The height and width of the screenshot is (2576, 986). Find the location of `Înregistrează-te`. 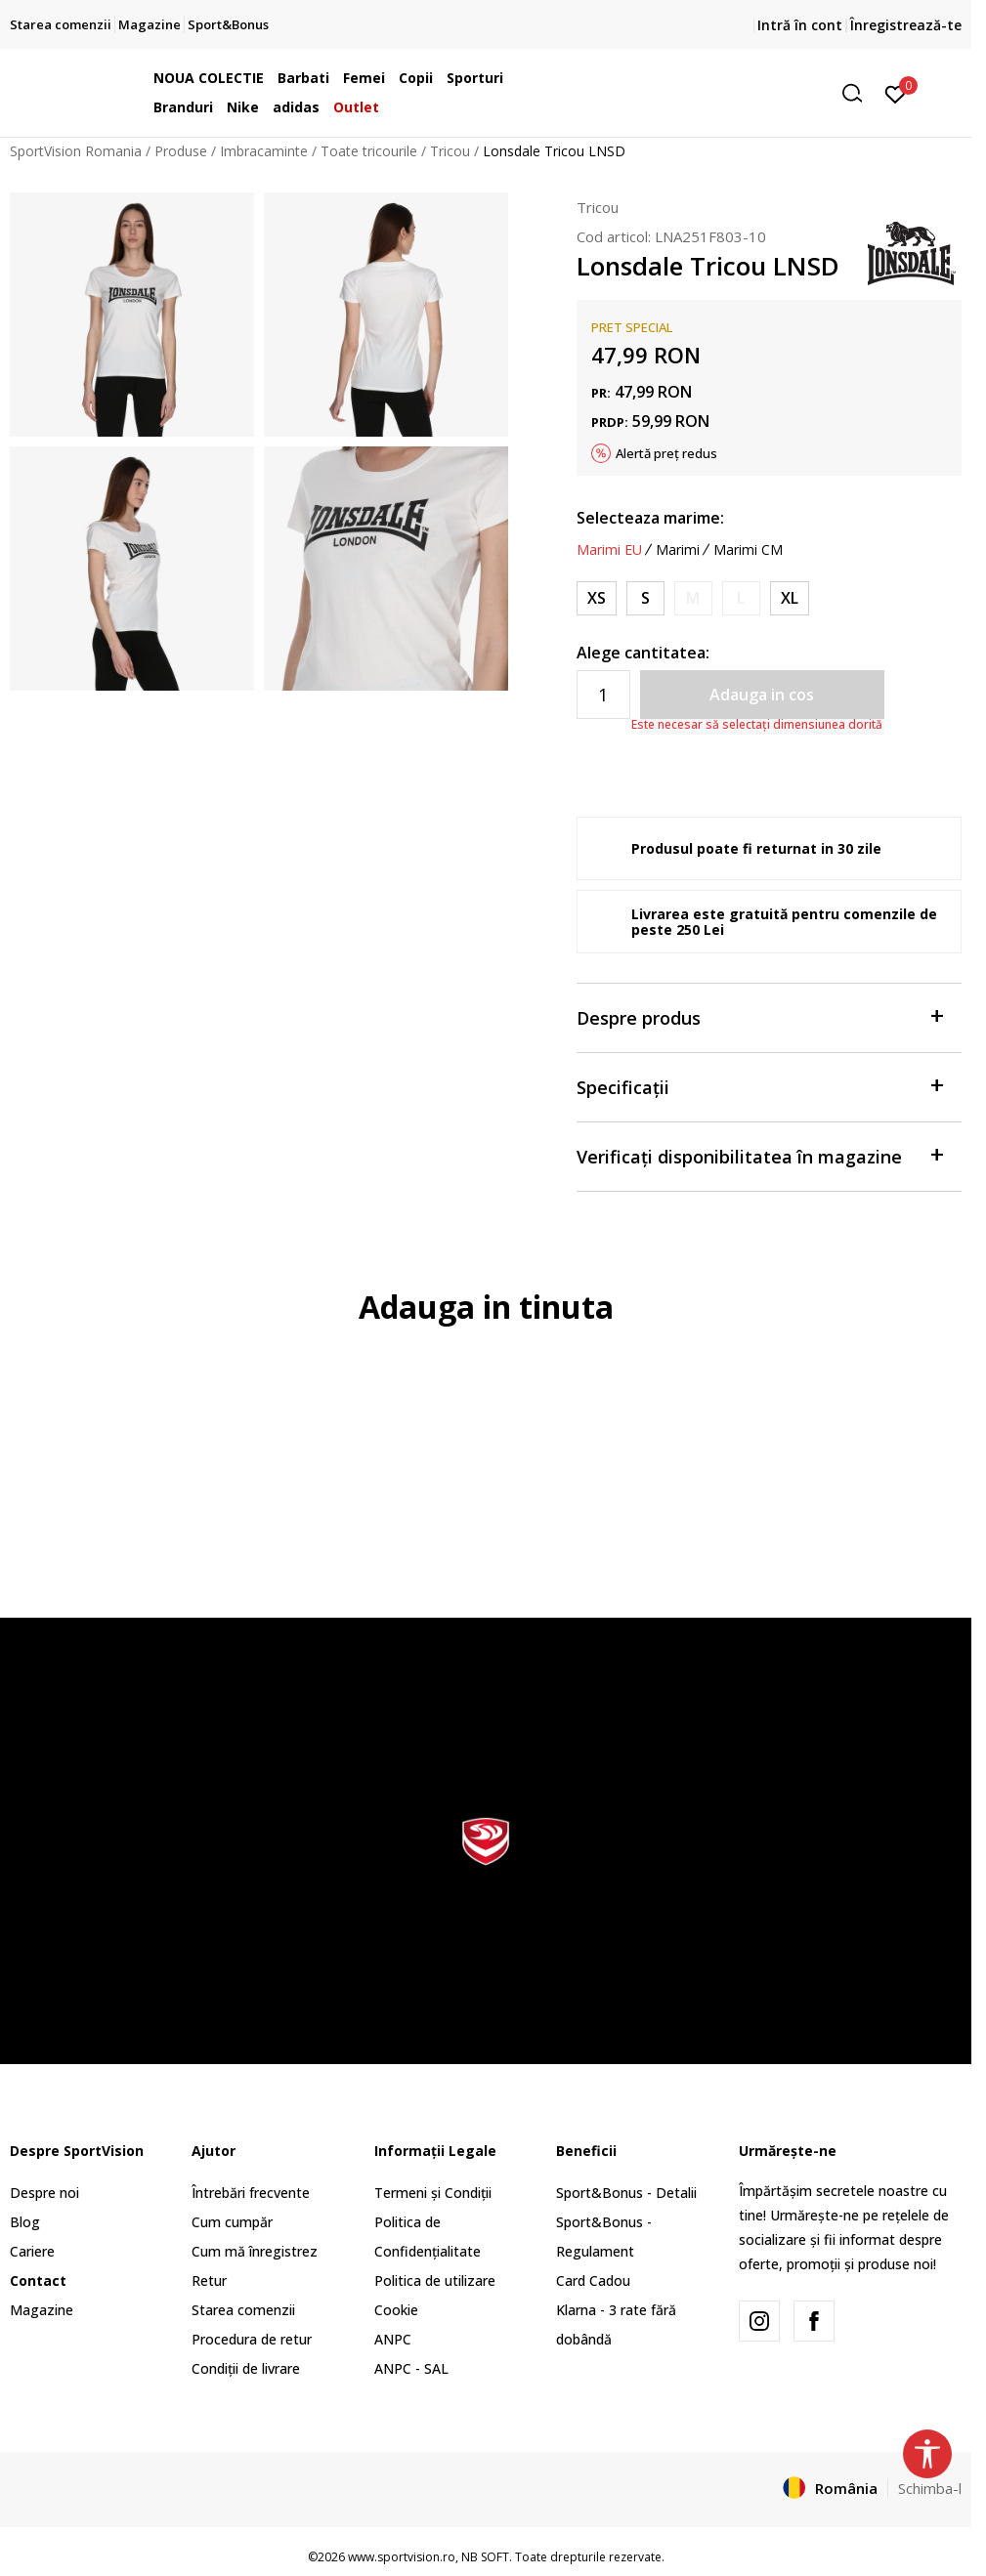

Înregistrează-te is located at coordinates (906, 25).